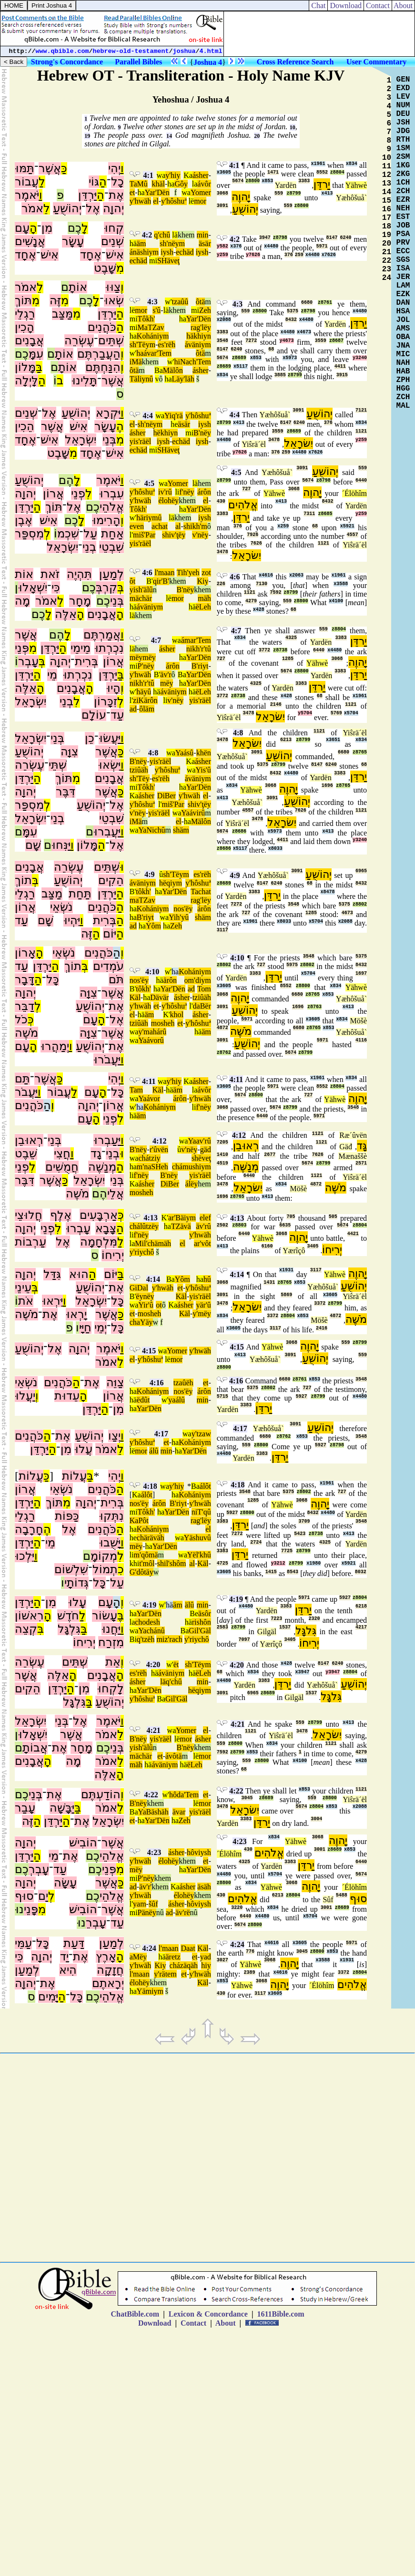 This screenshot has width=415, height=2576. What do you see at coordinates (61, 907) in the screenshot?
I see `נֹשְׂאֵי` at bounding box center [61, 907].